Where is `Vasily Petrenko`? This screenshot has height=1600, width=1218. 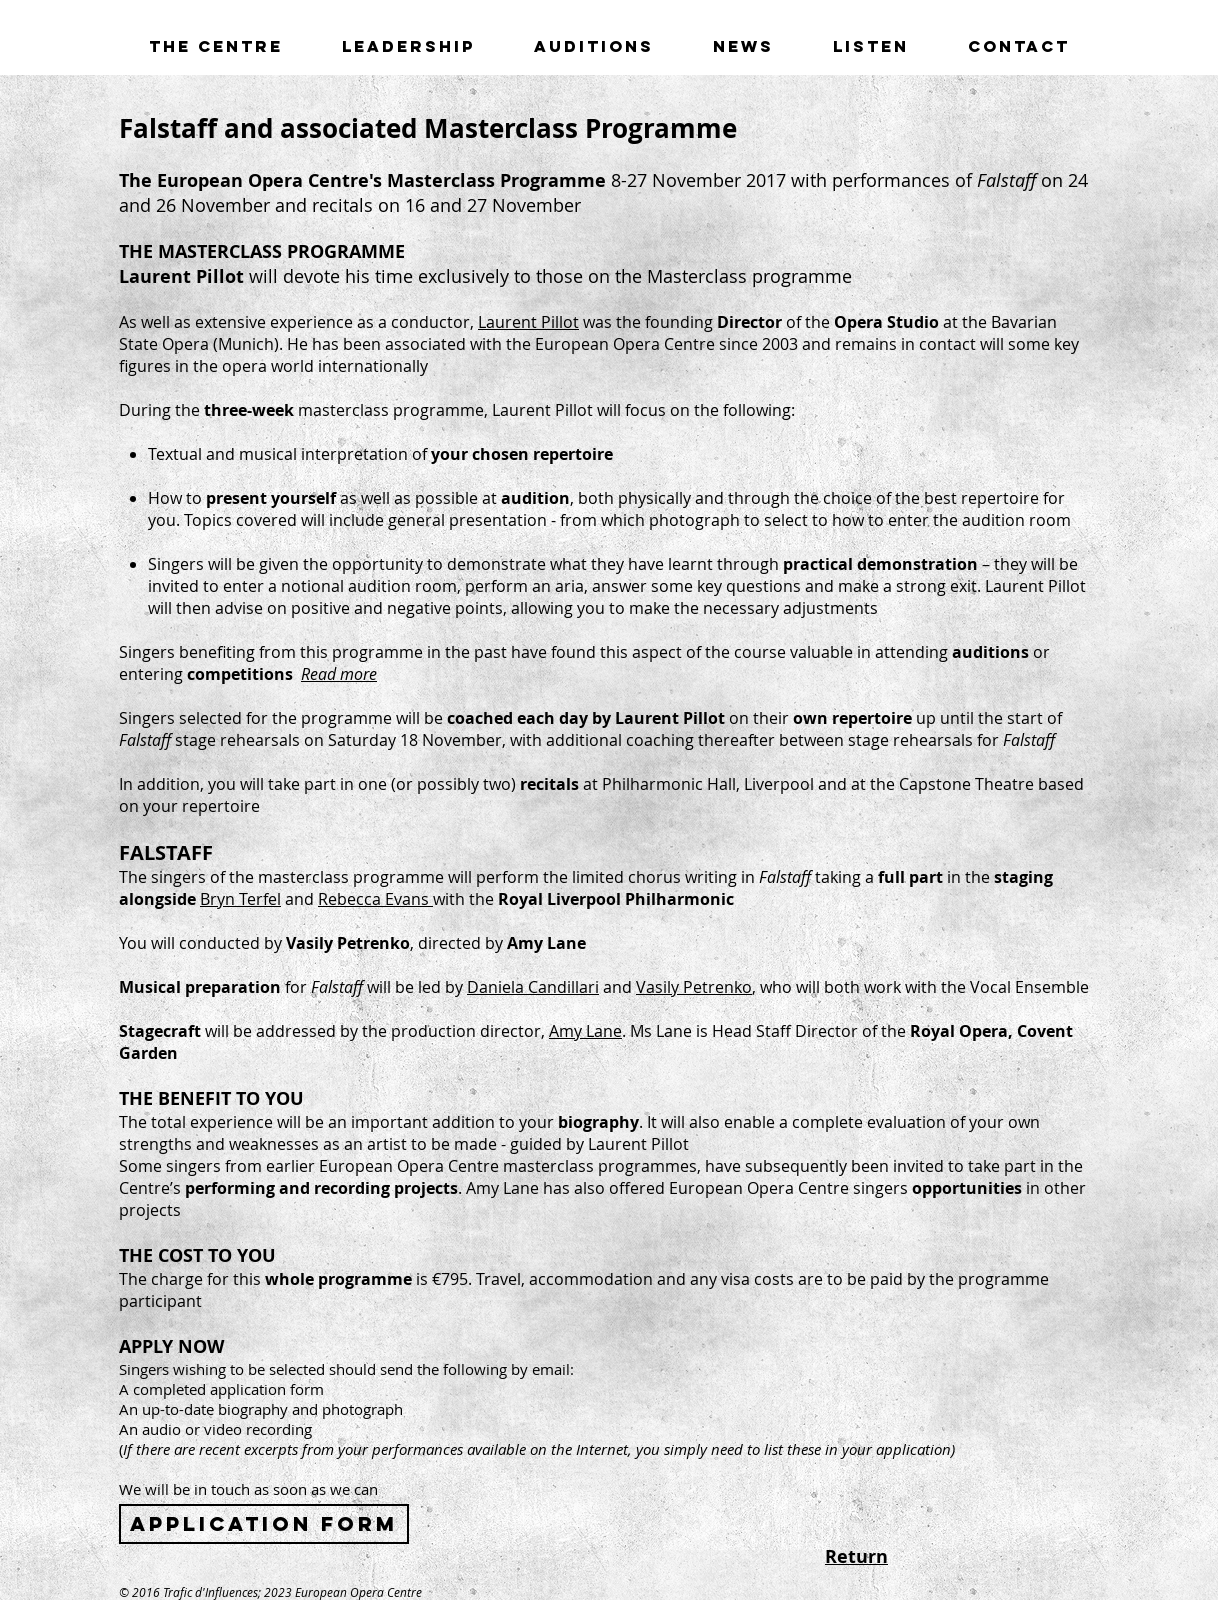
Vasily Petrenko is located at coordinates (694, 987).